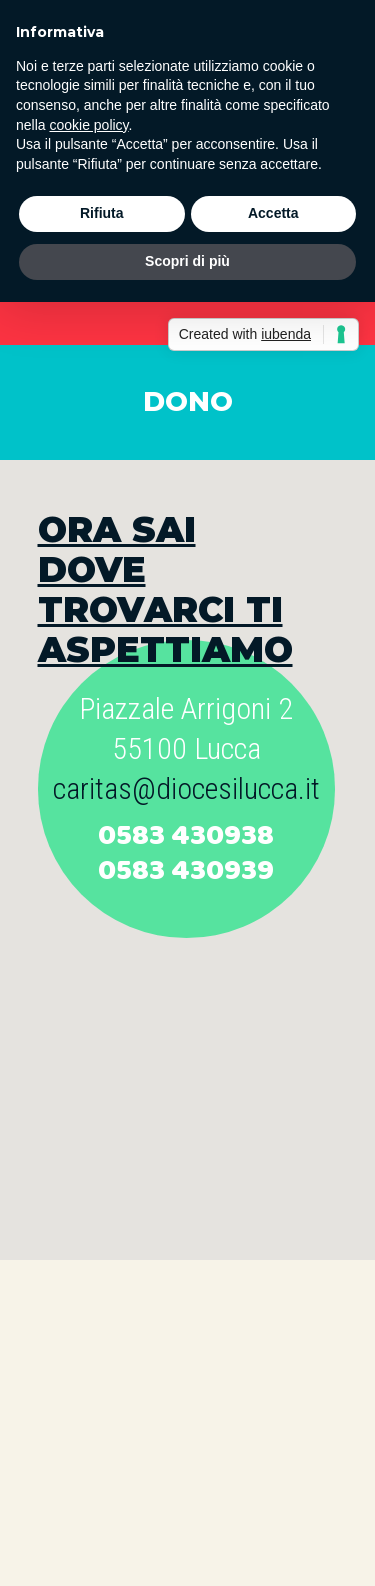  What do you see at coordinates (88, 125) in the screenshot?
I see `cookie policy [button]` at bounding box center [88, 125].